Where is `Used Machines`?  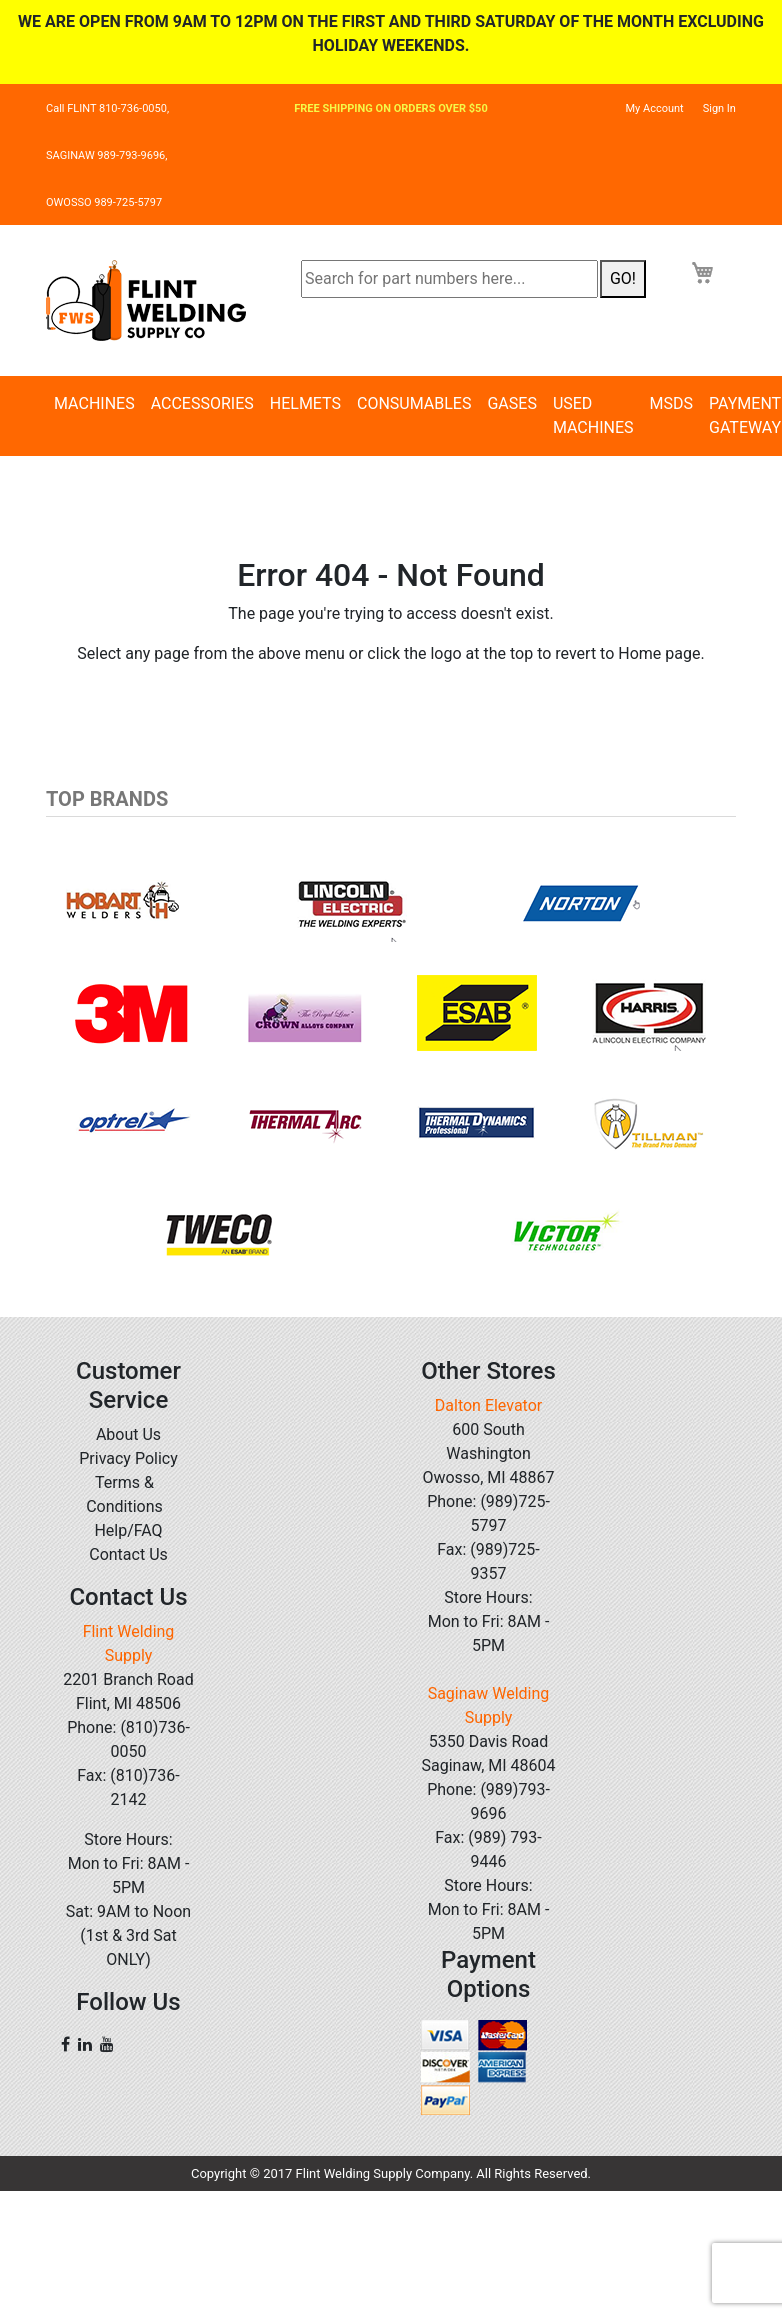 Used Machines is located at coordinates (593, 415).